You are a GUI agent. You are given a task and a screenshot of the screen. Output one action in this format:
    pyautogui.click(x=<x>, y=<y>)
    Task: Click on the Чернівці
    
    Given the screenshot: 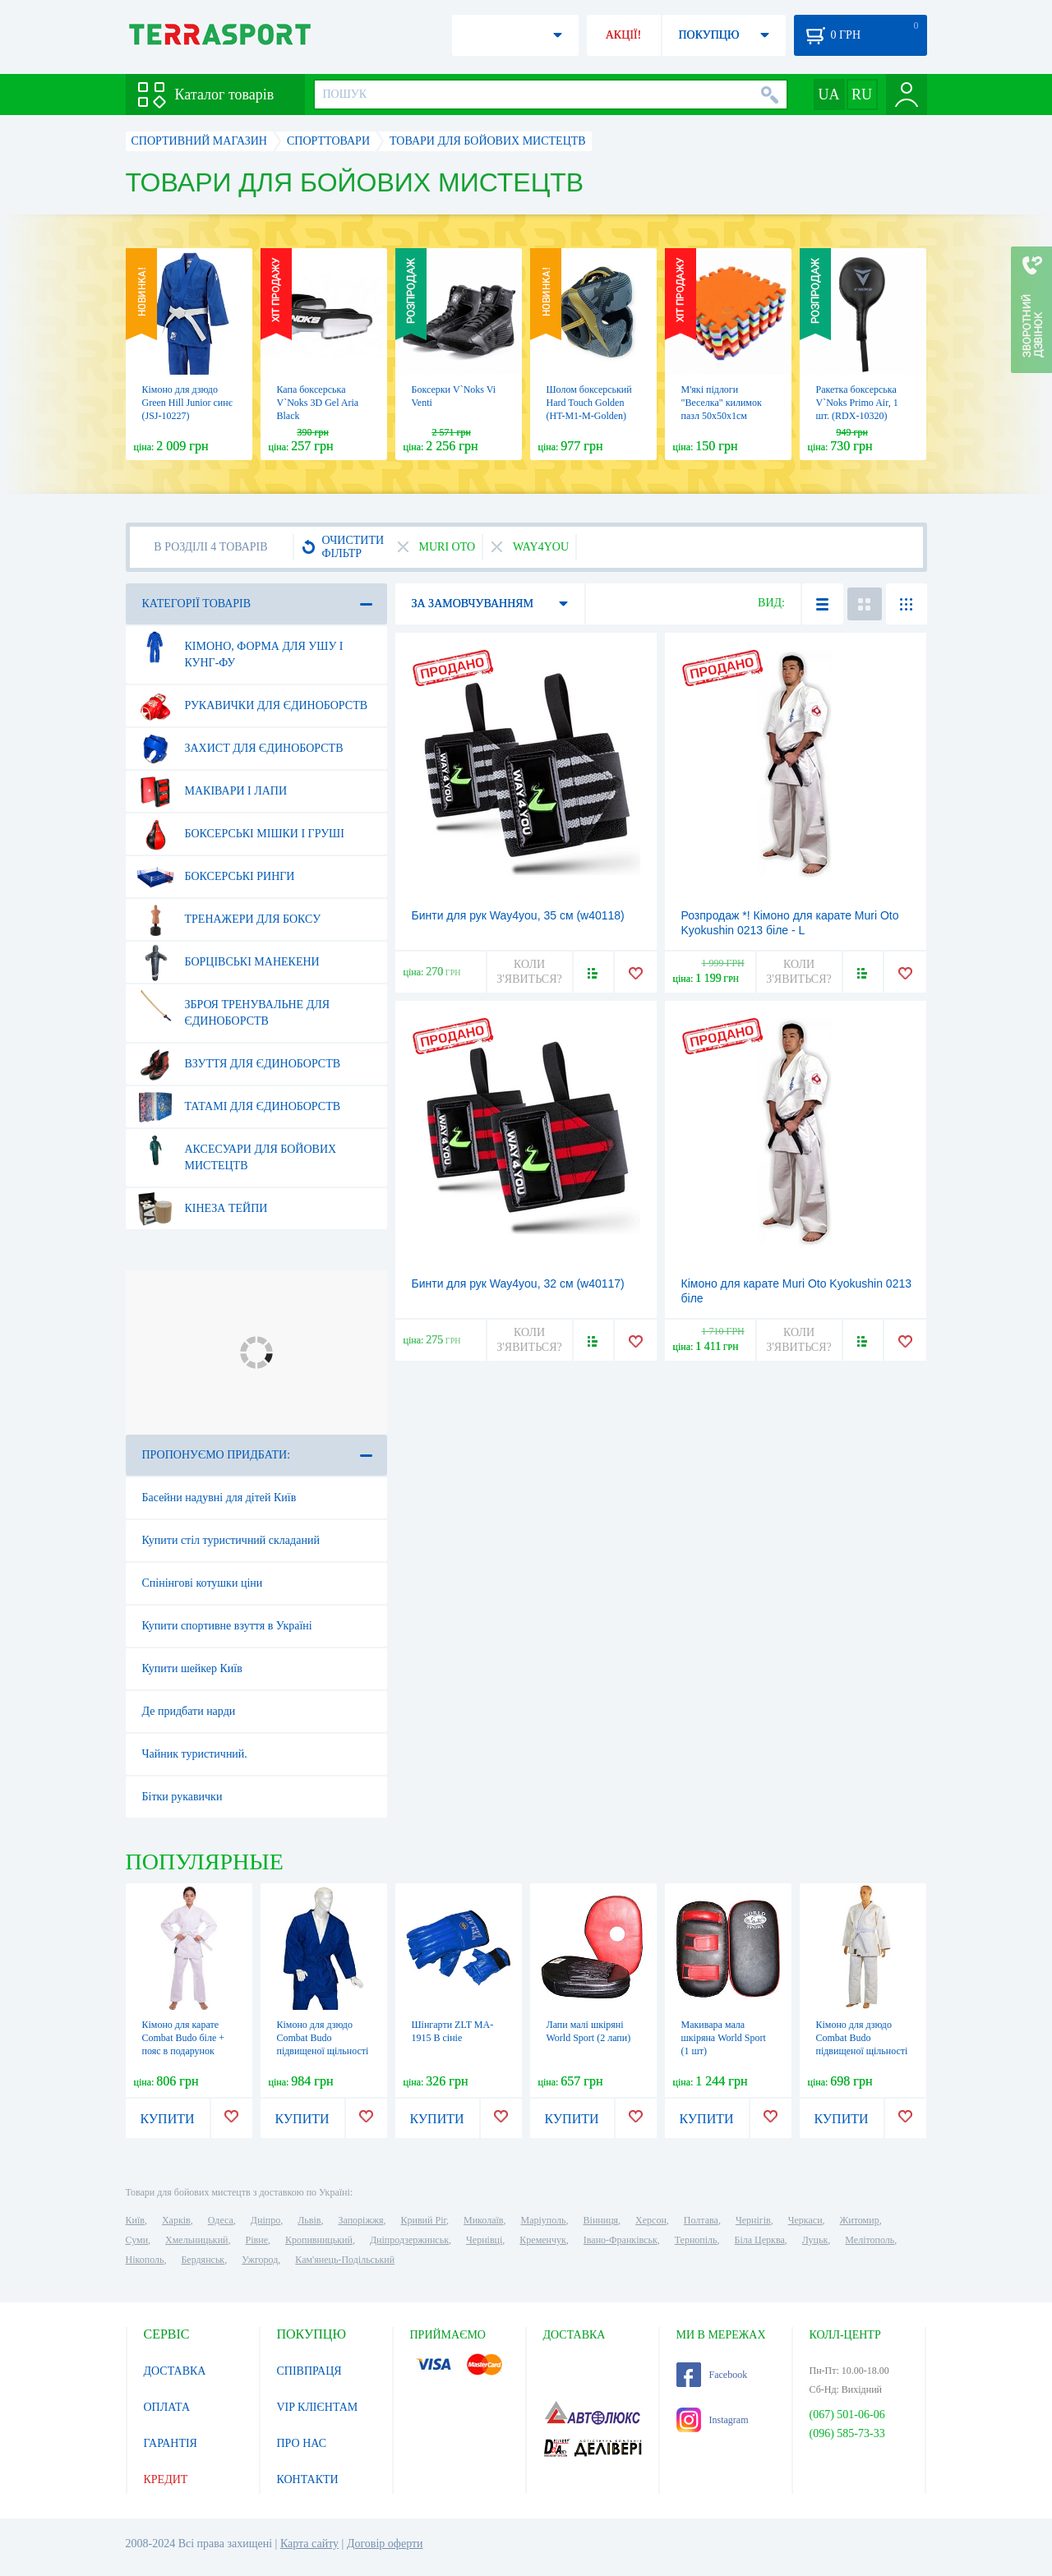 What is the action you would take?
    pyautogui.click(x=484, y=2240)
    